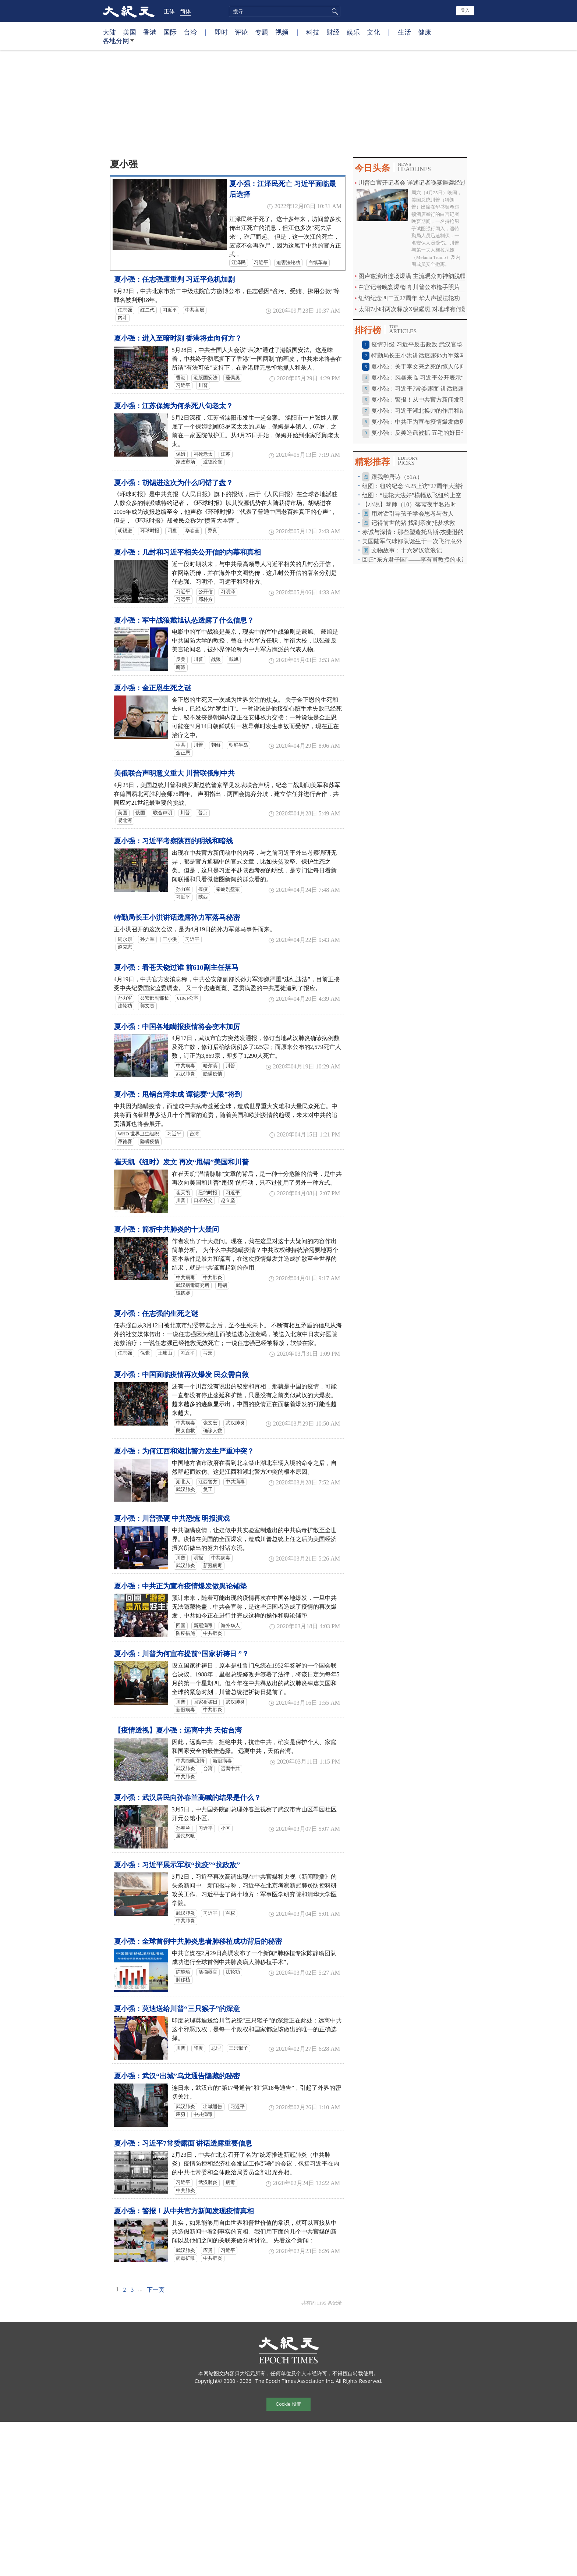 The width and height of the screenshot is (577, 2576). What do you see at coordinates (183, 752) in the screenshot?
I see `金正恩` at bounding box center [183, 752].